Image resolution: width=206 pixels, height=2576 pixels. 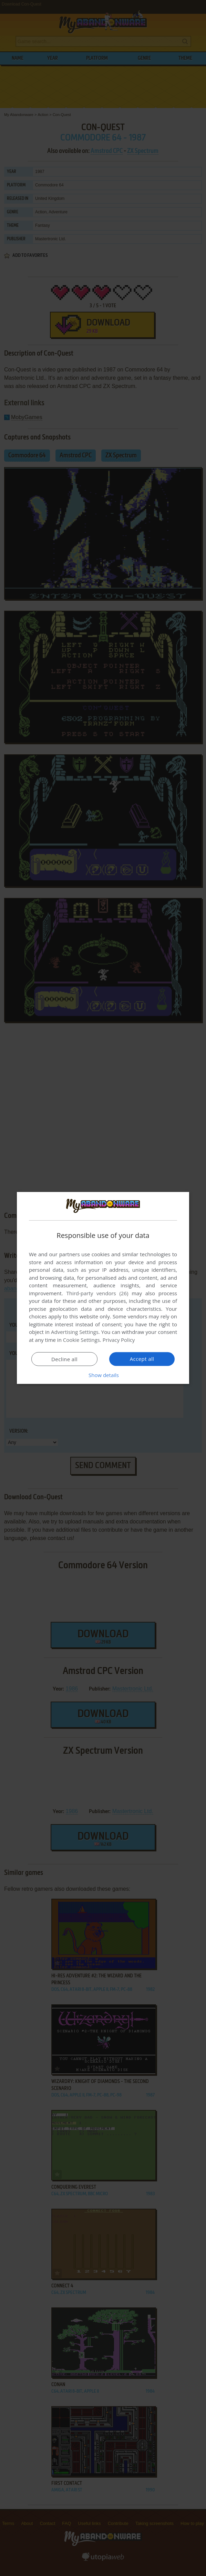 What do you see at coordinates (75, 1331) in the screenshot?
I see `Advertising Settings` at bounding box center [75, 1331].